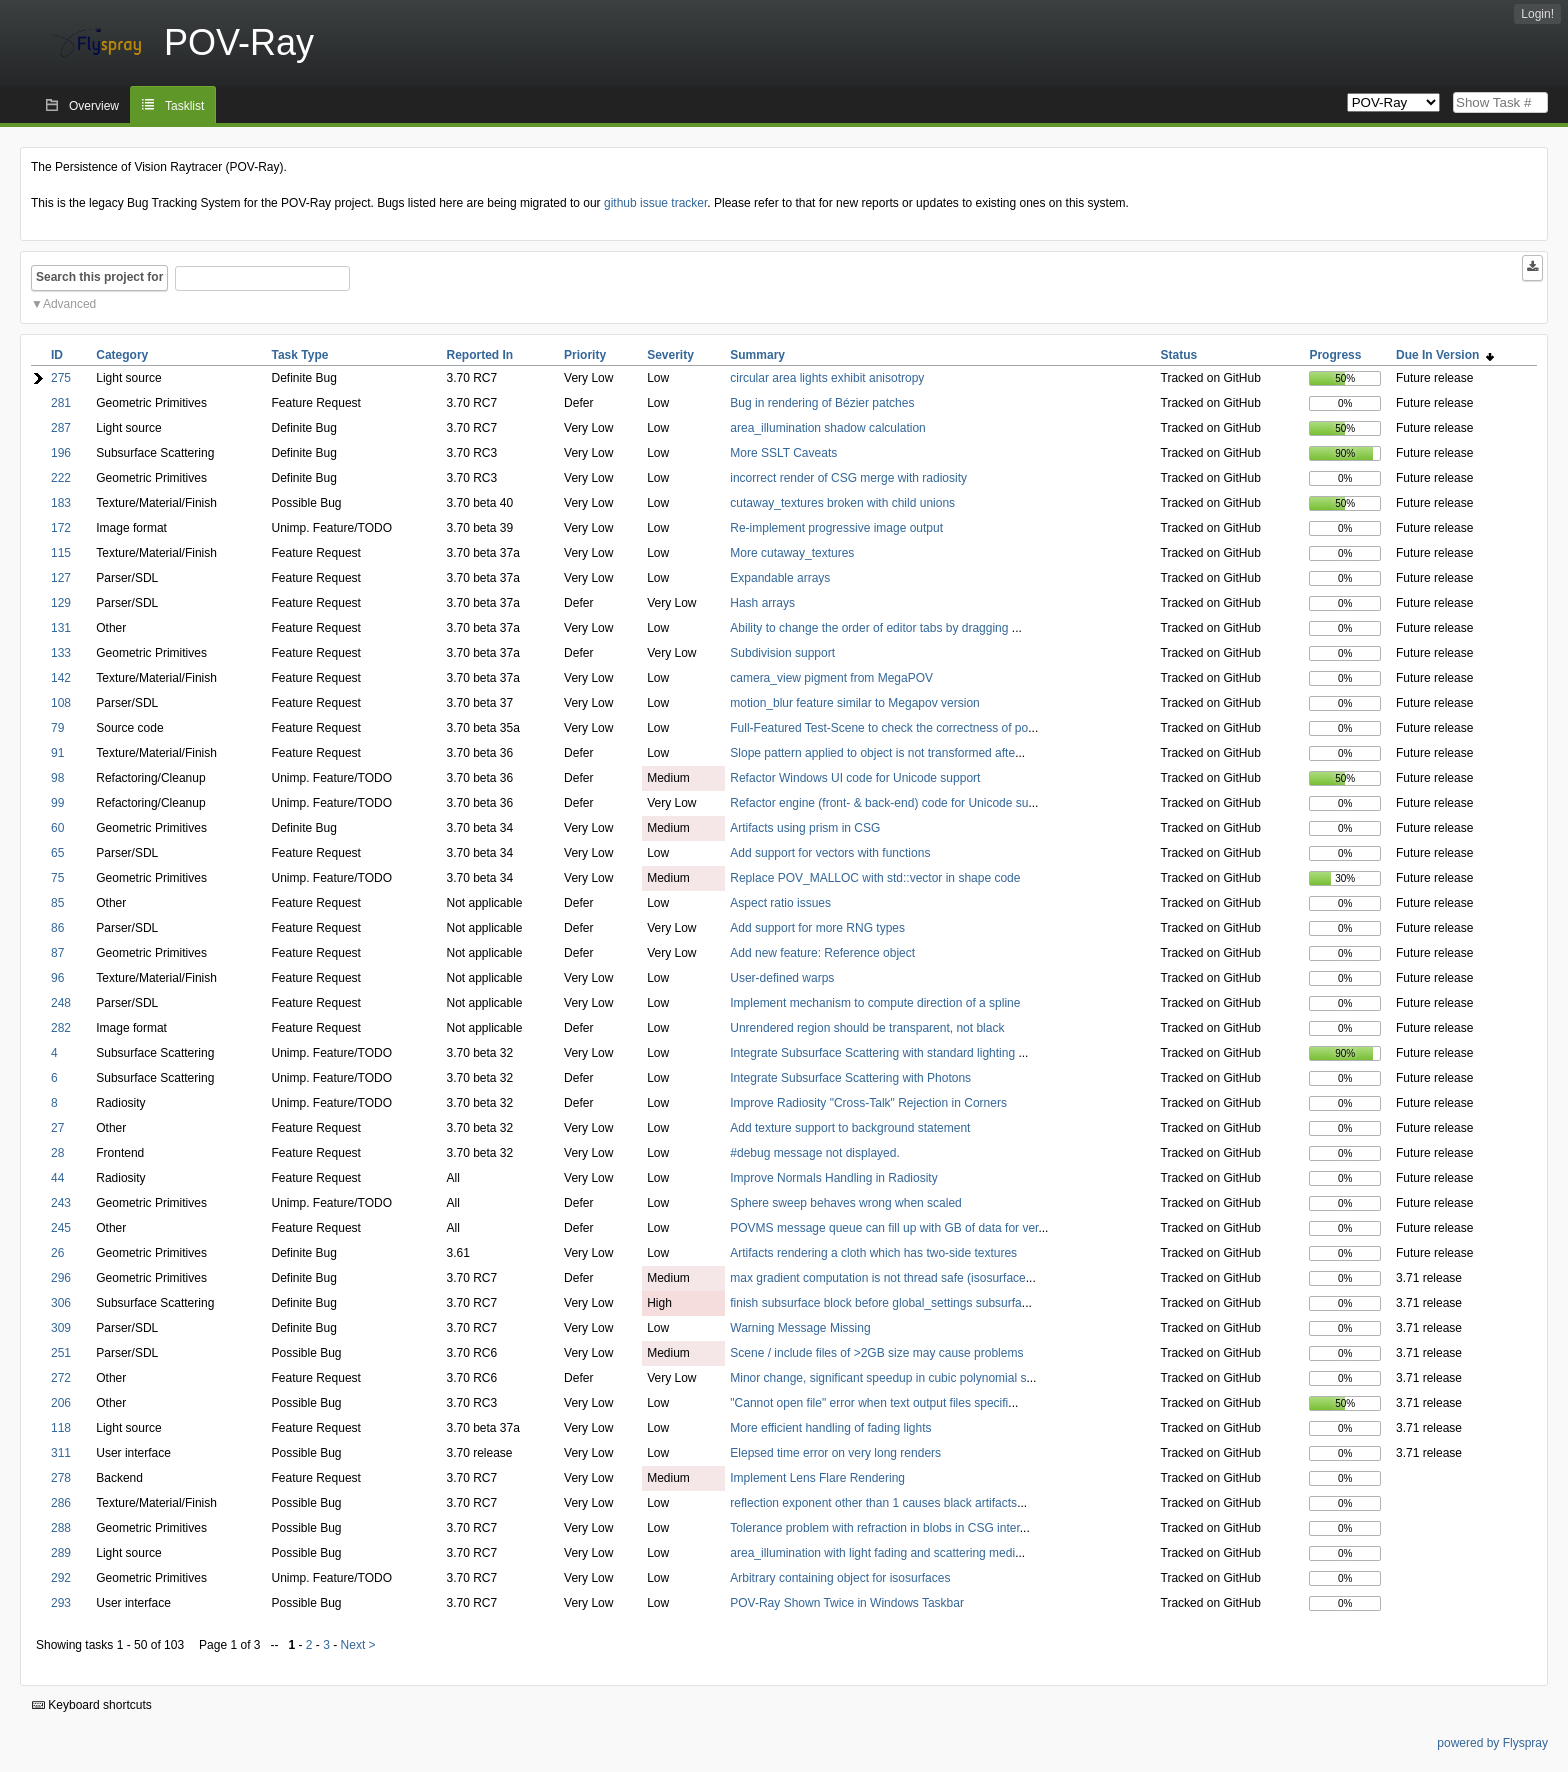 Image resolution: width=1568 pixels, height=1772 pixels. Describe the element at coordinates (61, 1578) in the screenshot. I see `292` at that location.